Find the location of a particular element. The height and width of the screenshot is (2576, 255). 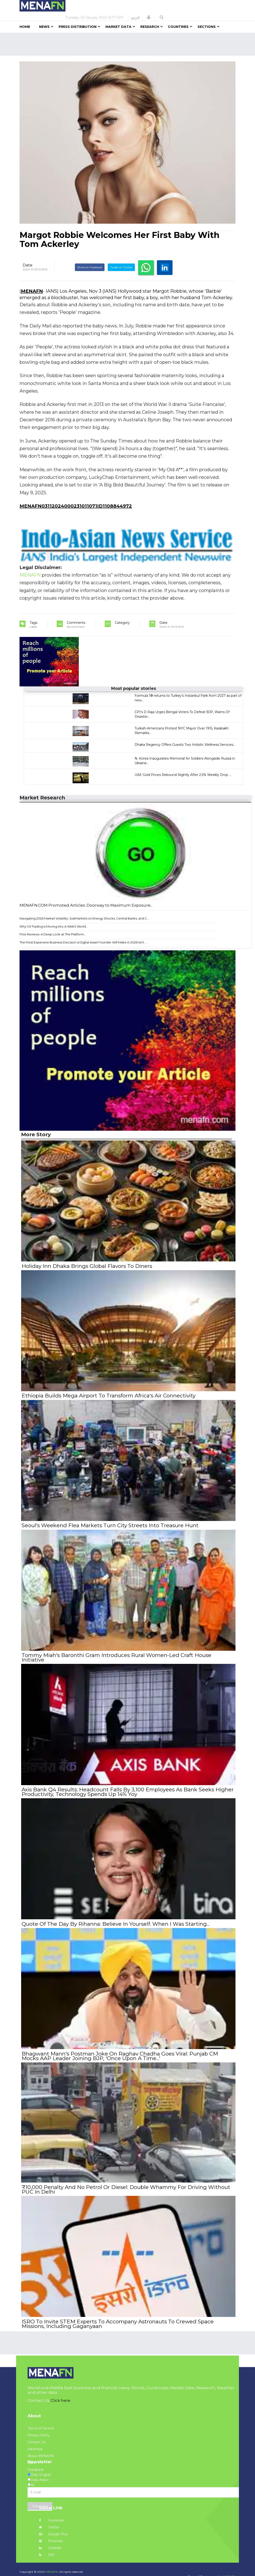

Dhaka Regency Offers Guests Two Holistic Wellness Services... is located at coordinates (185, 745).